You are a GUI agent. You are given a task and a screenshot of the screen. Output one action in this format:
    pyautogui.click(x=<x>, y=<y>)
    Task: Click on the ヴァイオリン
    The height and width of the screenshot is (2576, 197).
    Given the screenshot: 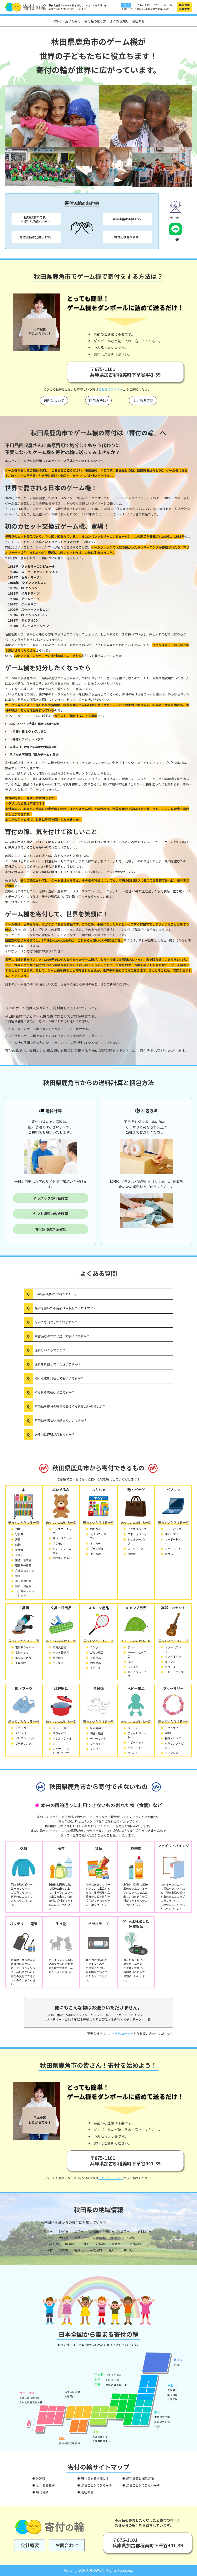 What is the action you would take?
    pyautogui.click(x=173, y=1656)
    